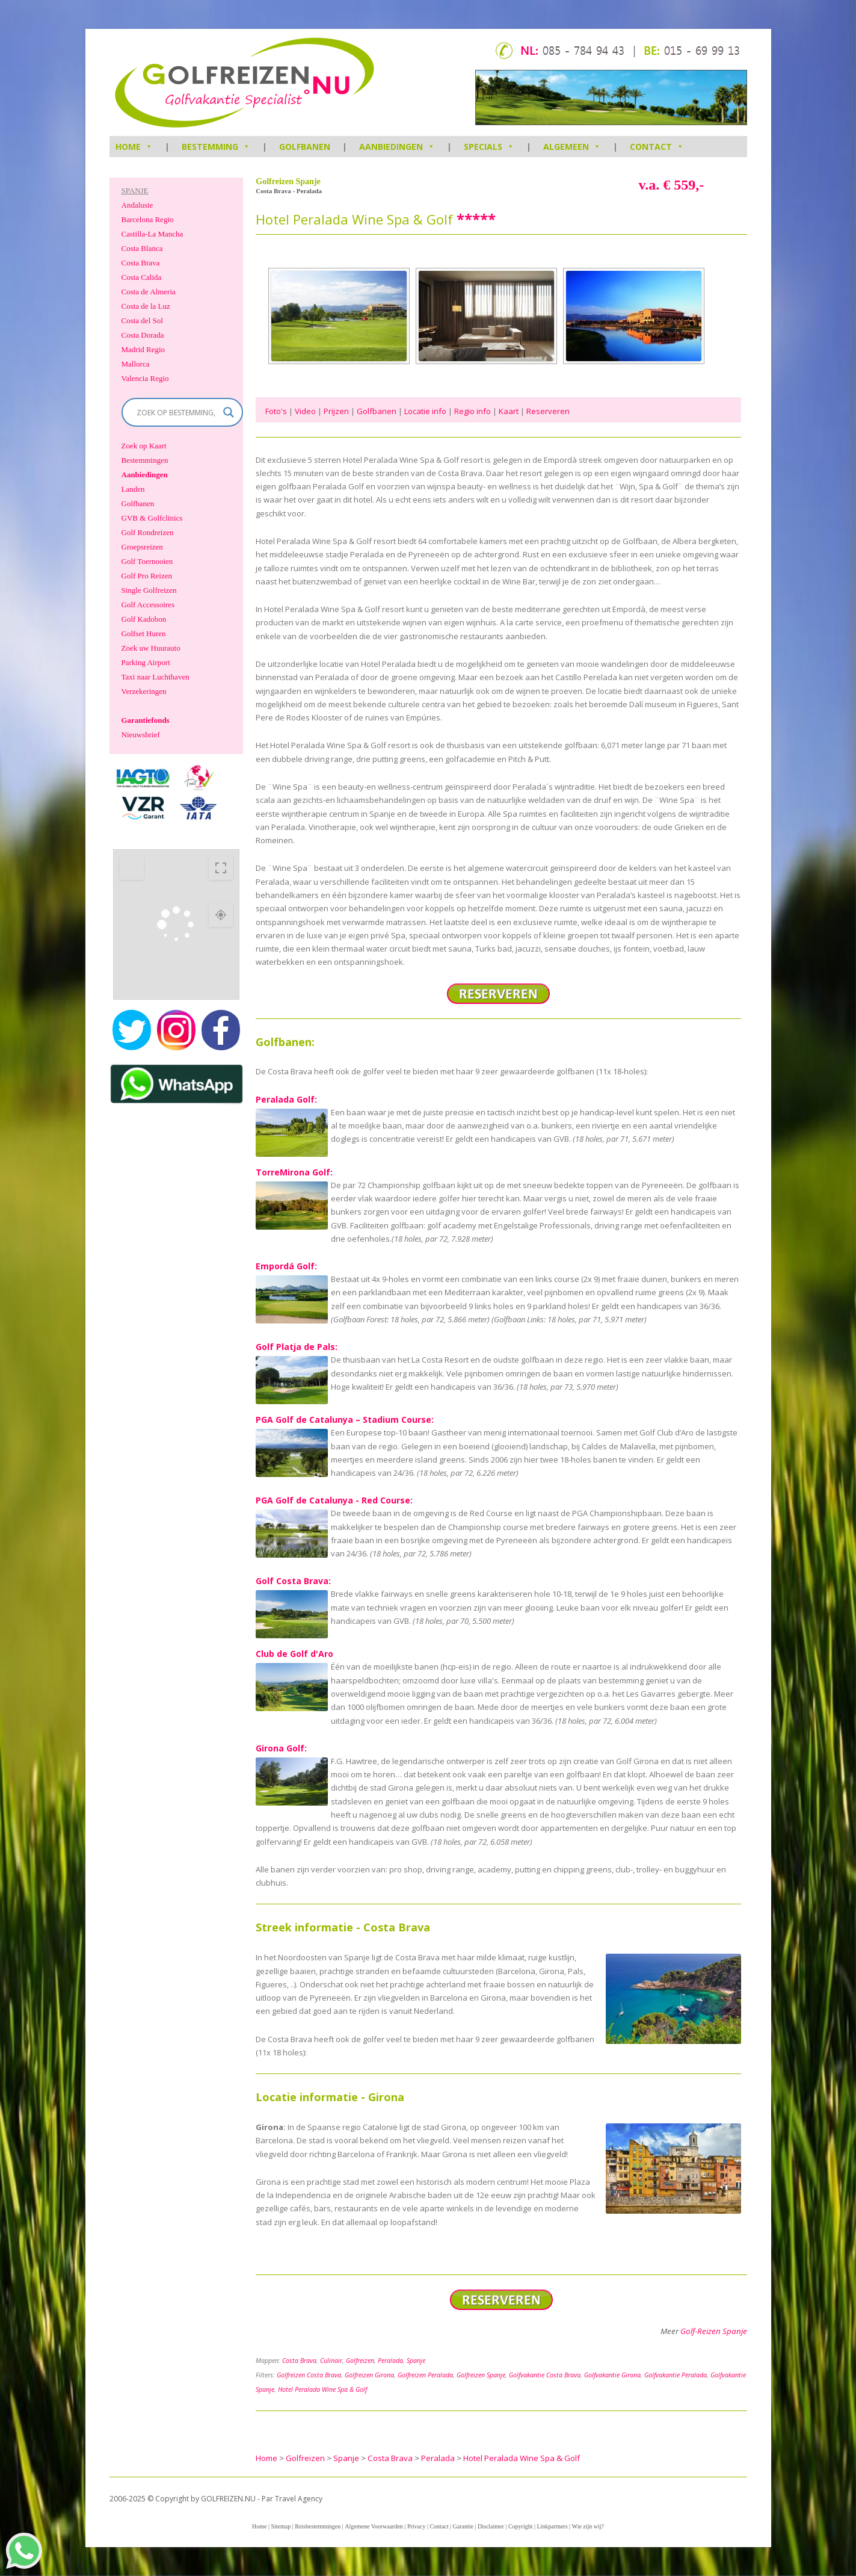 This screenshot has width=856, height=2576. What do you see at coordinates (331, 2360) in the screenshot?
I see `Culinair` at bounding box center [331, 2360].